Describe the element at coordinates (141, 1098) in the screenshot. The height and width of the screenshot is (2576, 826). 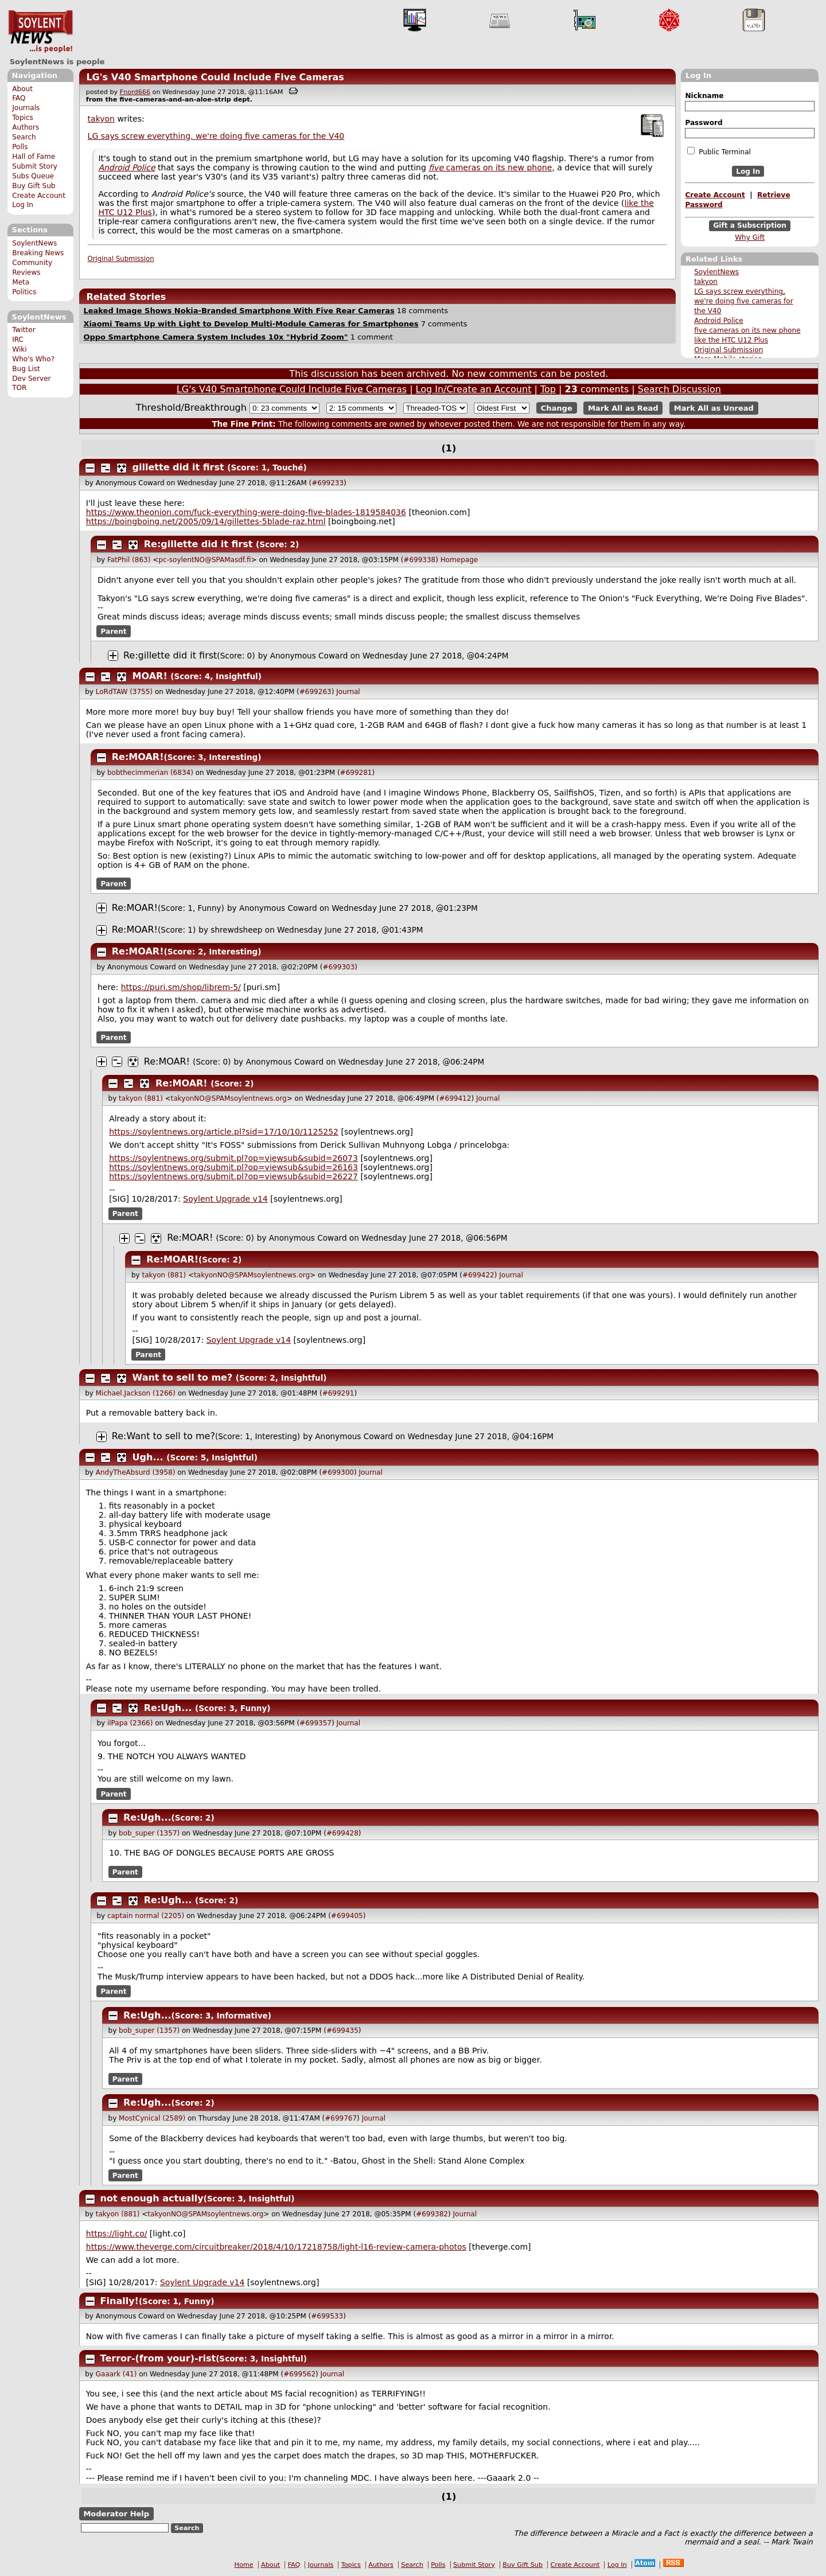
I see `takyon (881)` at that location.